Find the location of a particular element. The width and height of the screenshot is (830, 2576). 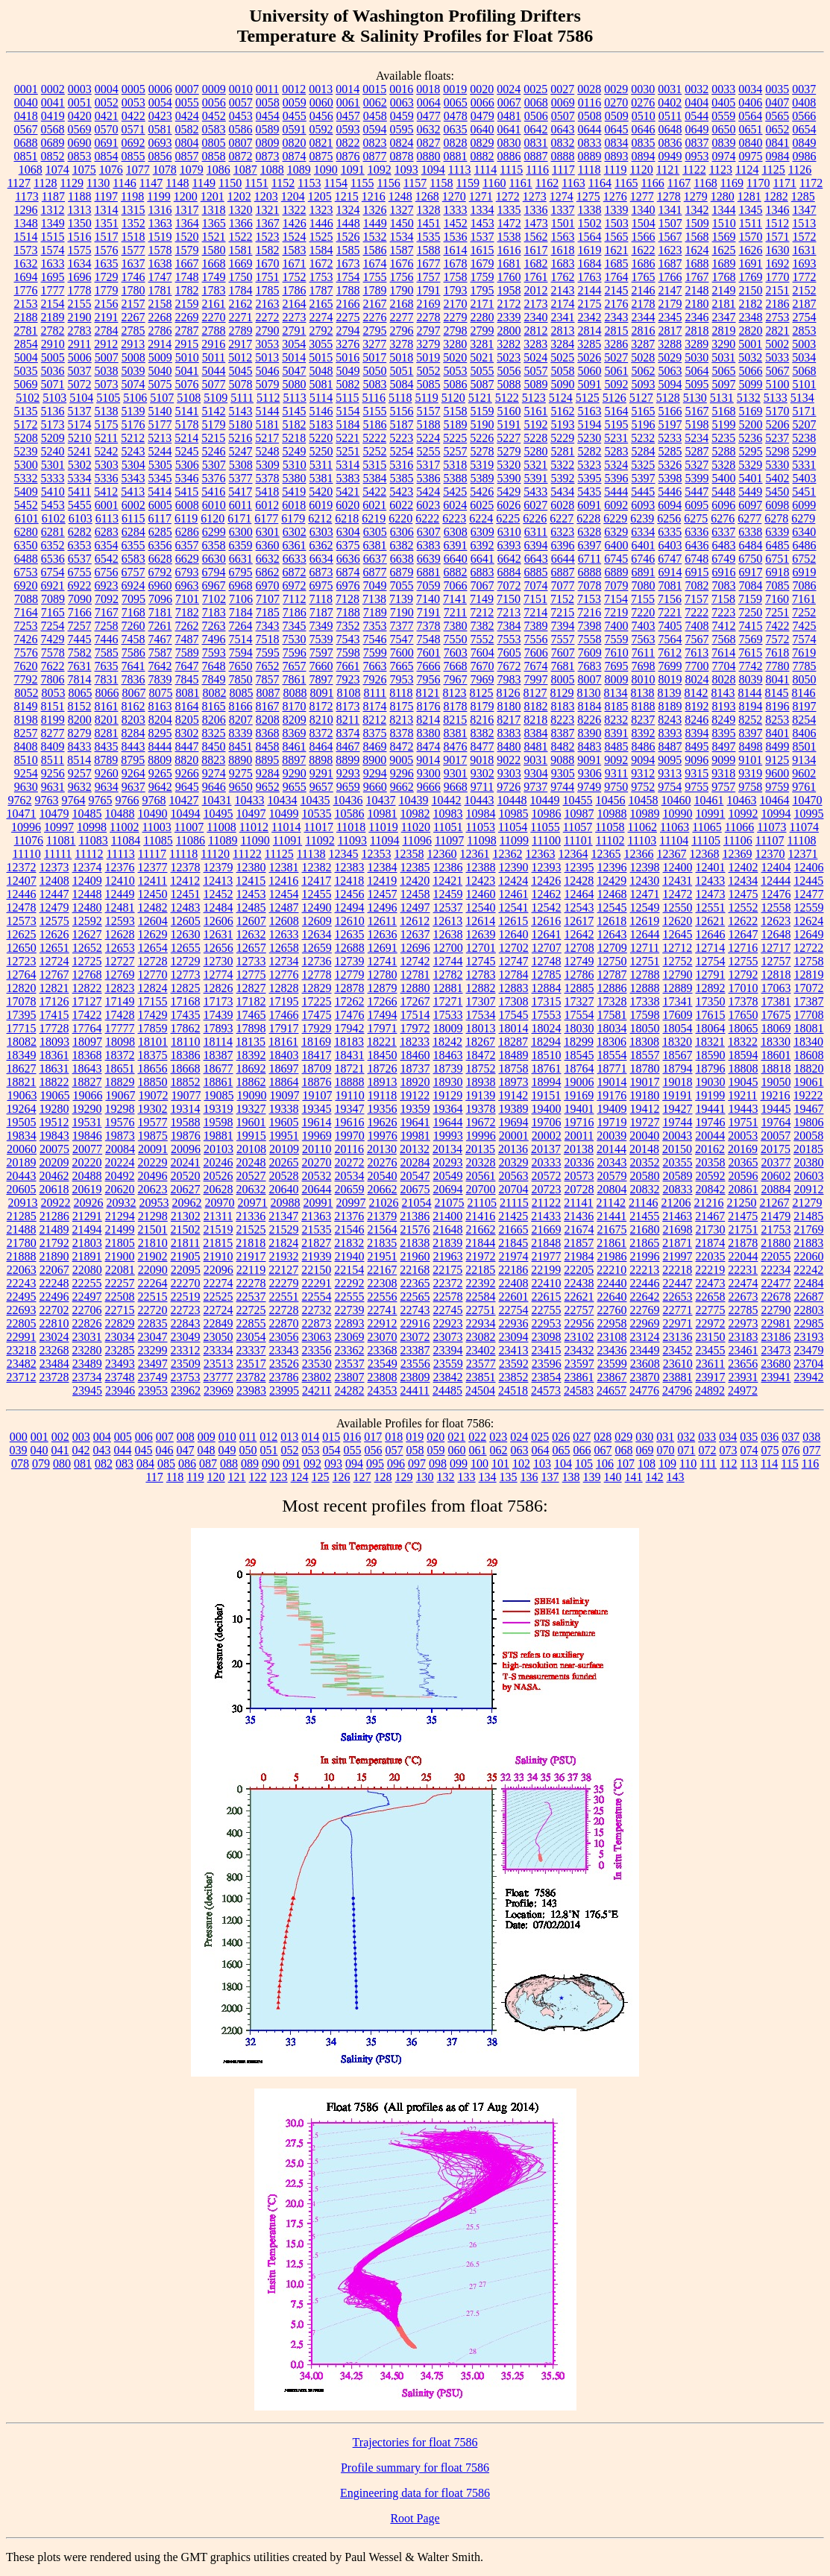

10427 is located at coordinates (184, 800).